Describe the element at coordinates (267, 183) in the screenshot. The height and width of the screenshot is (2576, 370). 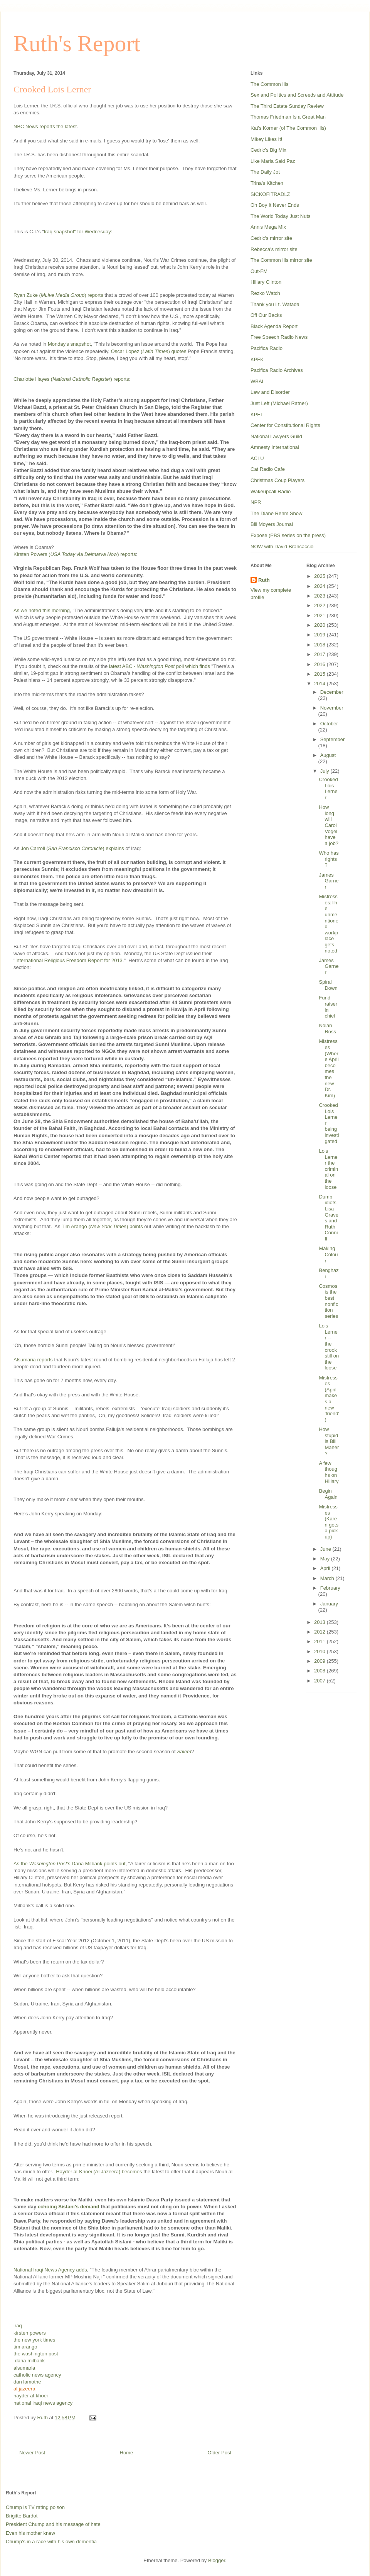
I see `Trina's Kitchen` at that location.